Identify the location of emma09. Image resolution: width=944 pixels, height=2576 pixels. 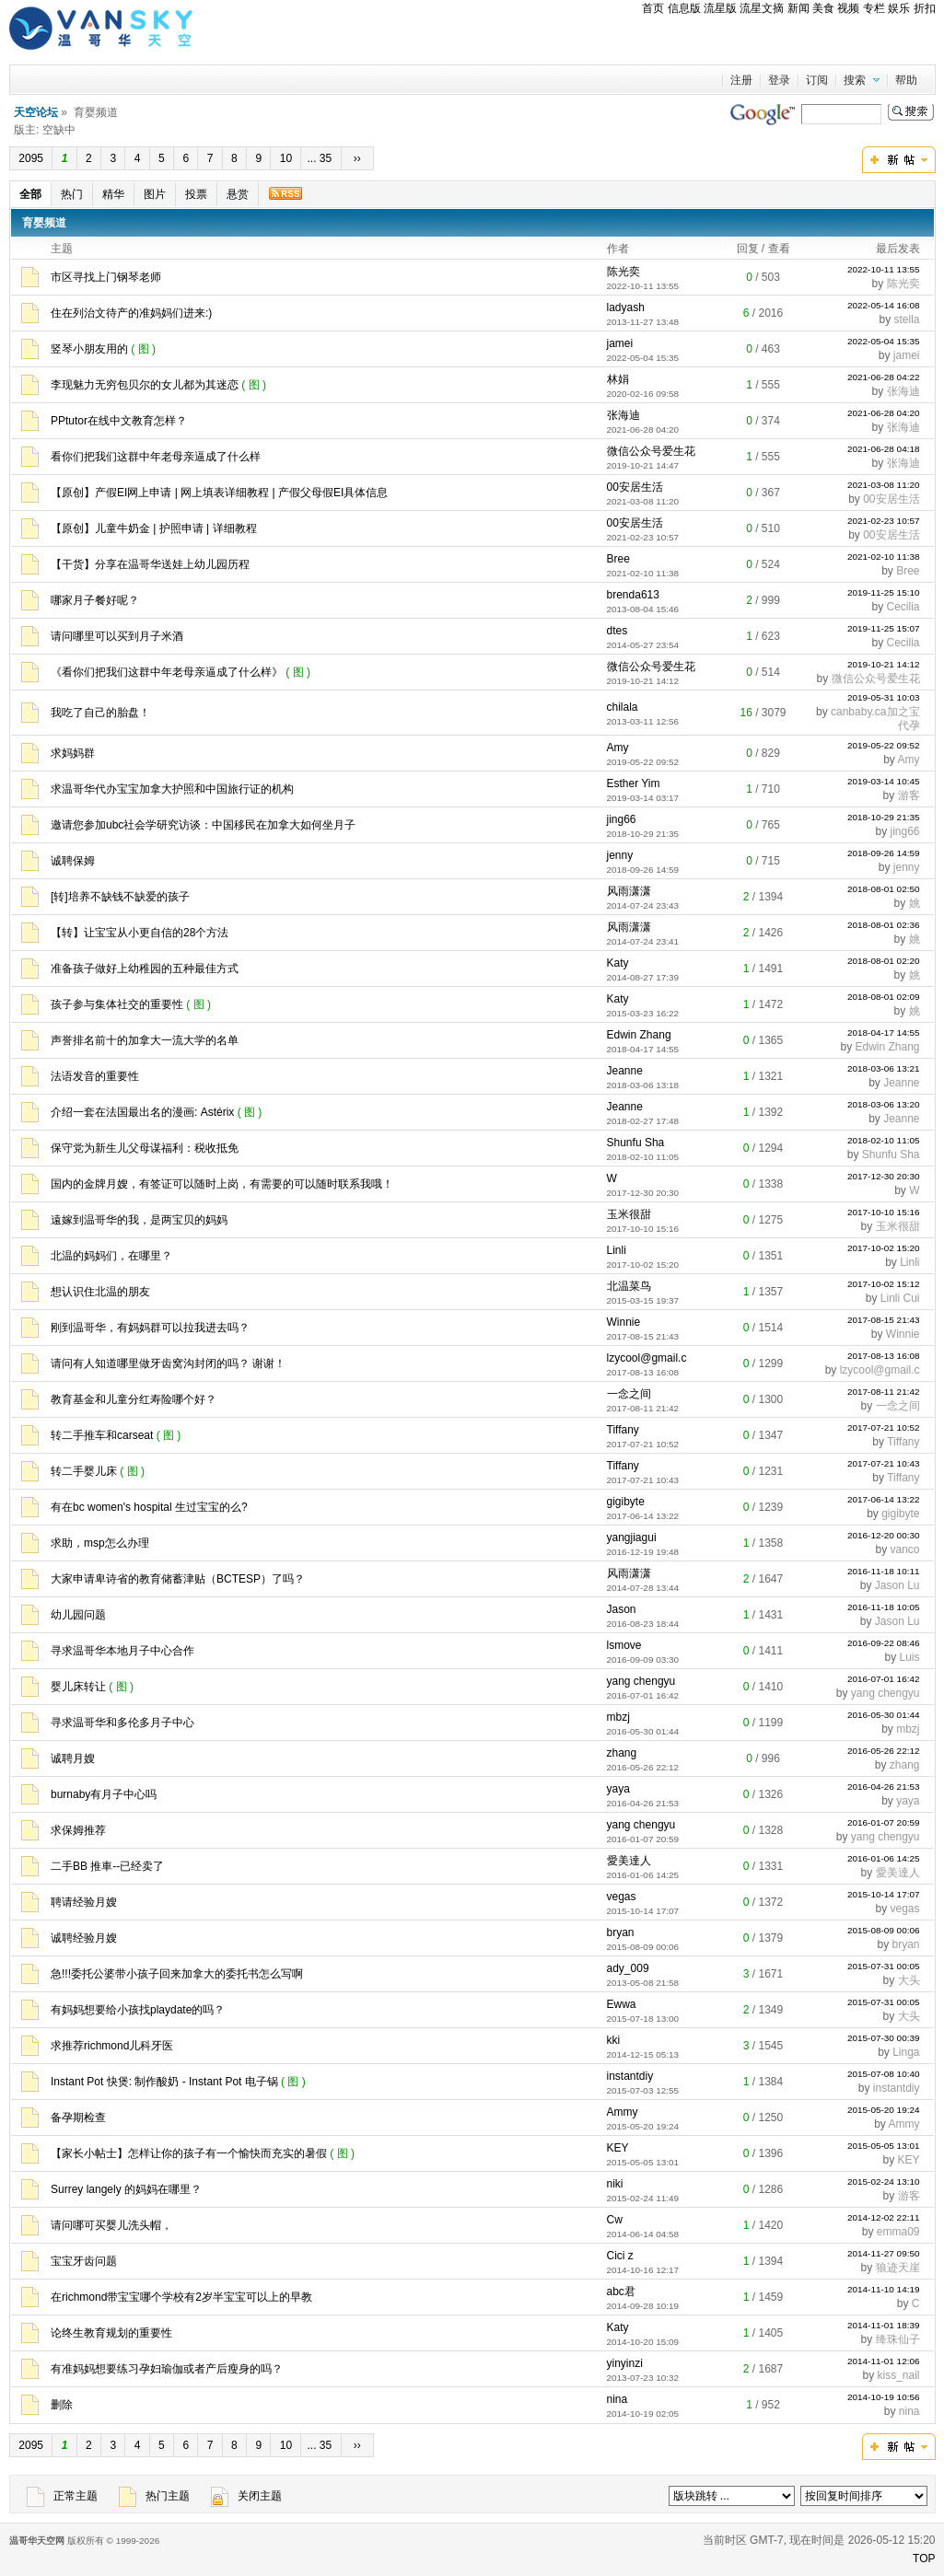
(898, 2231).